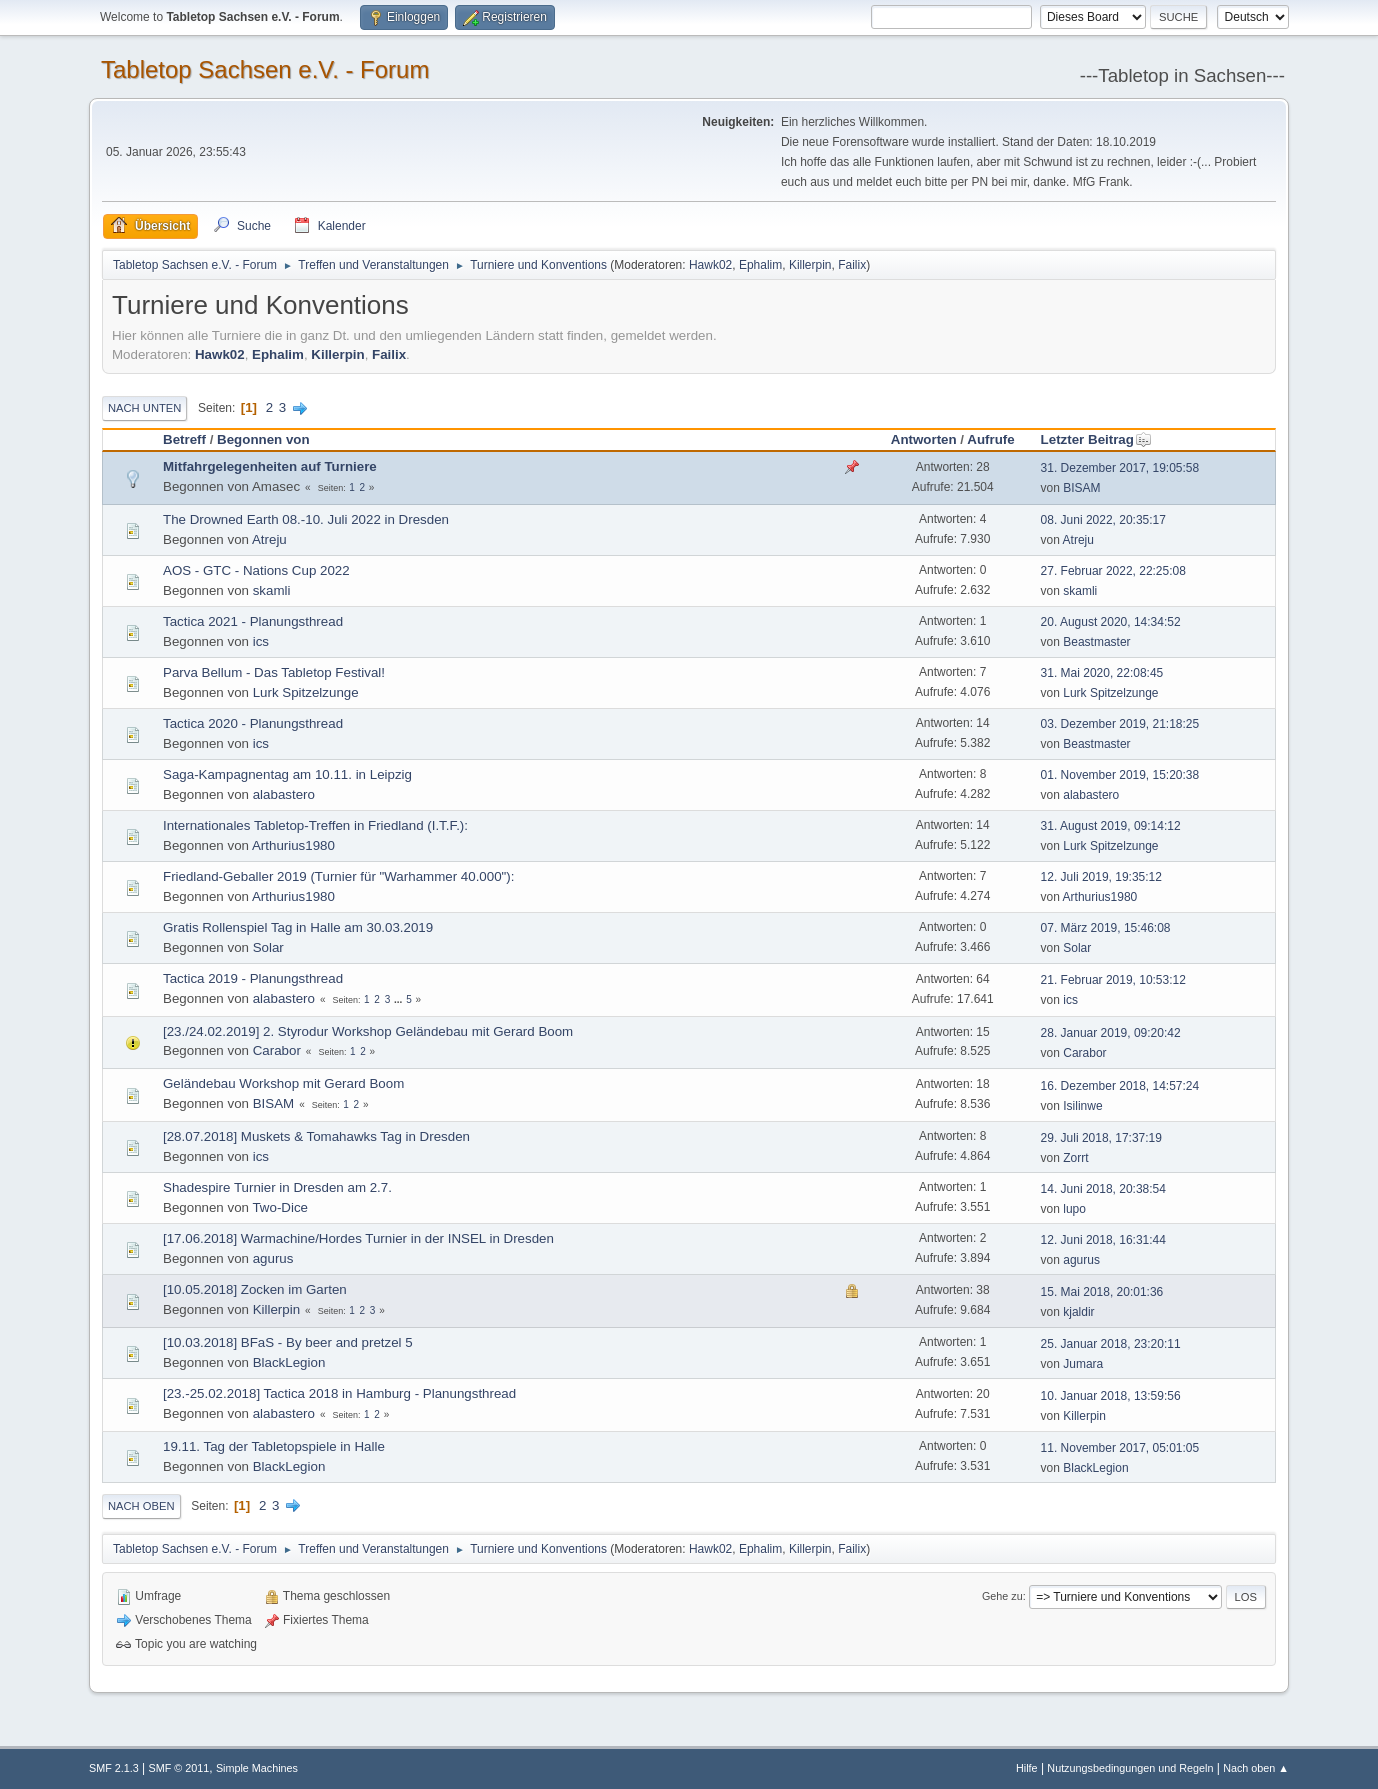 The image size is (1378, 1789). What do you see at coordinates (306, 519) in the screenshot?
I see `The Drowned Earth 08.-10. Juli 2022 in Dresden` at bounding box center [306, 519].